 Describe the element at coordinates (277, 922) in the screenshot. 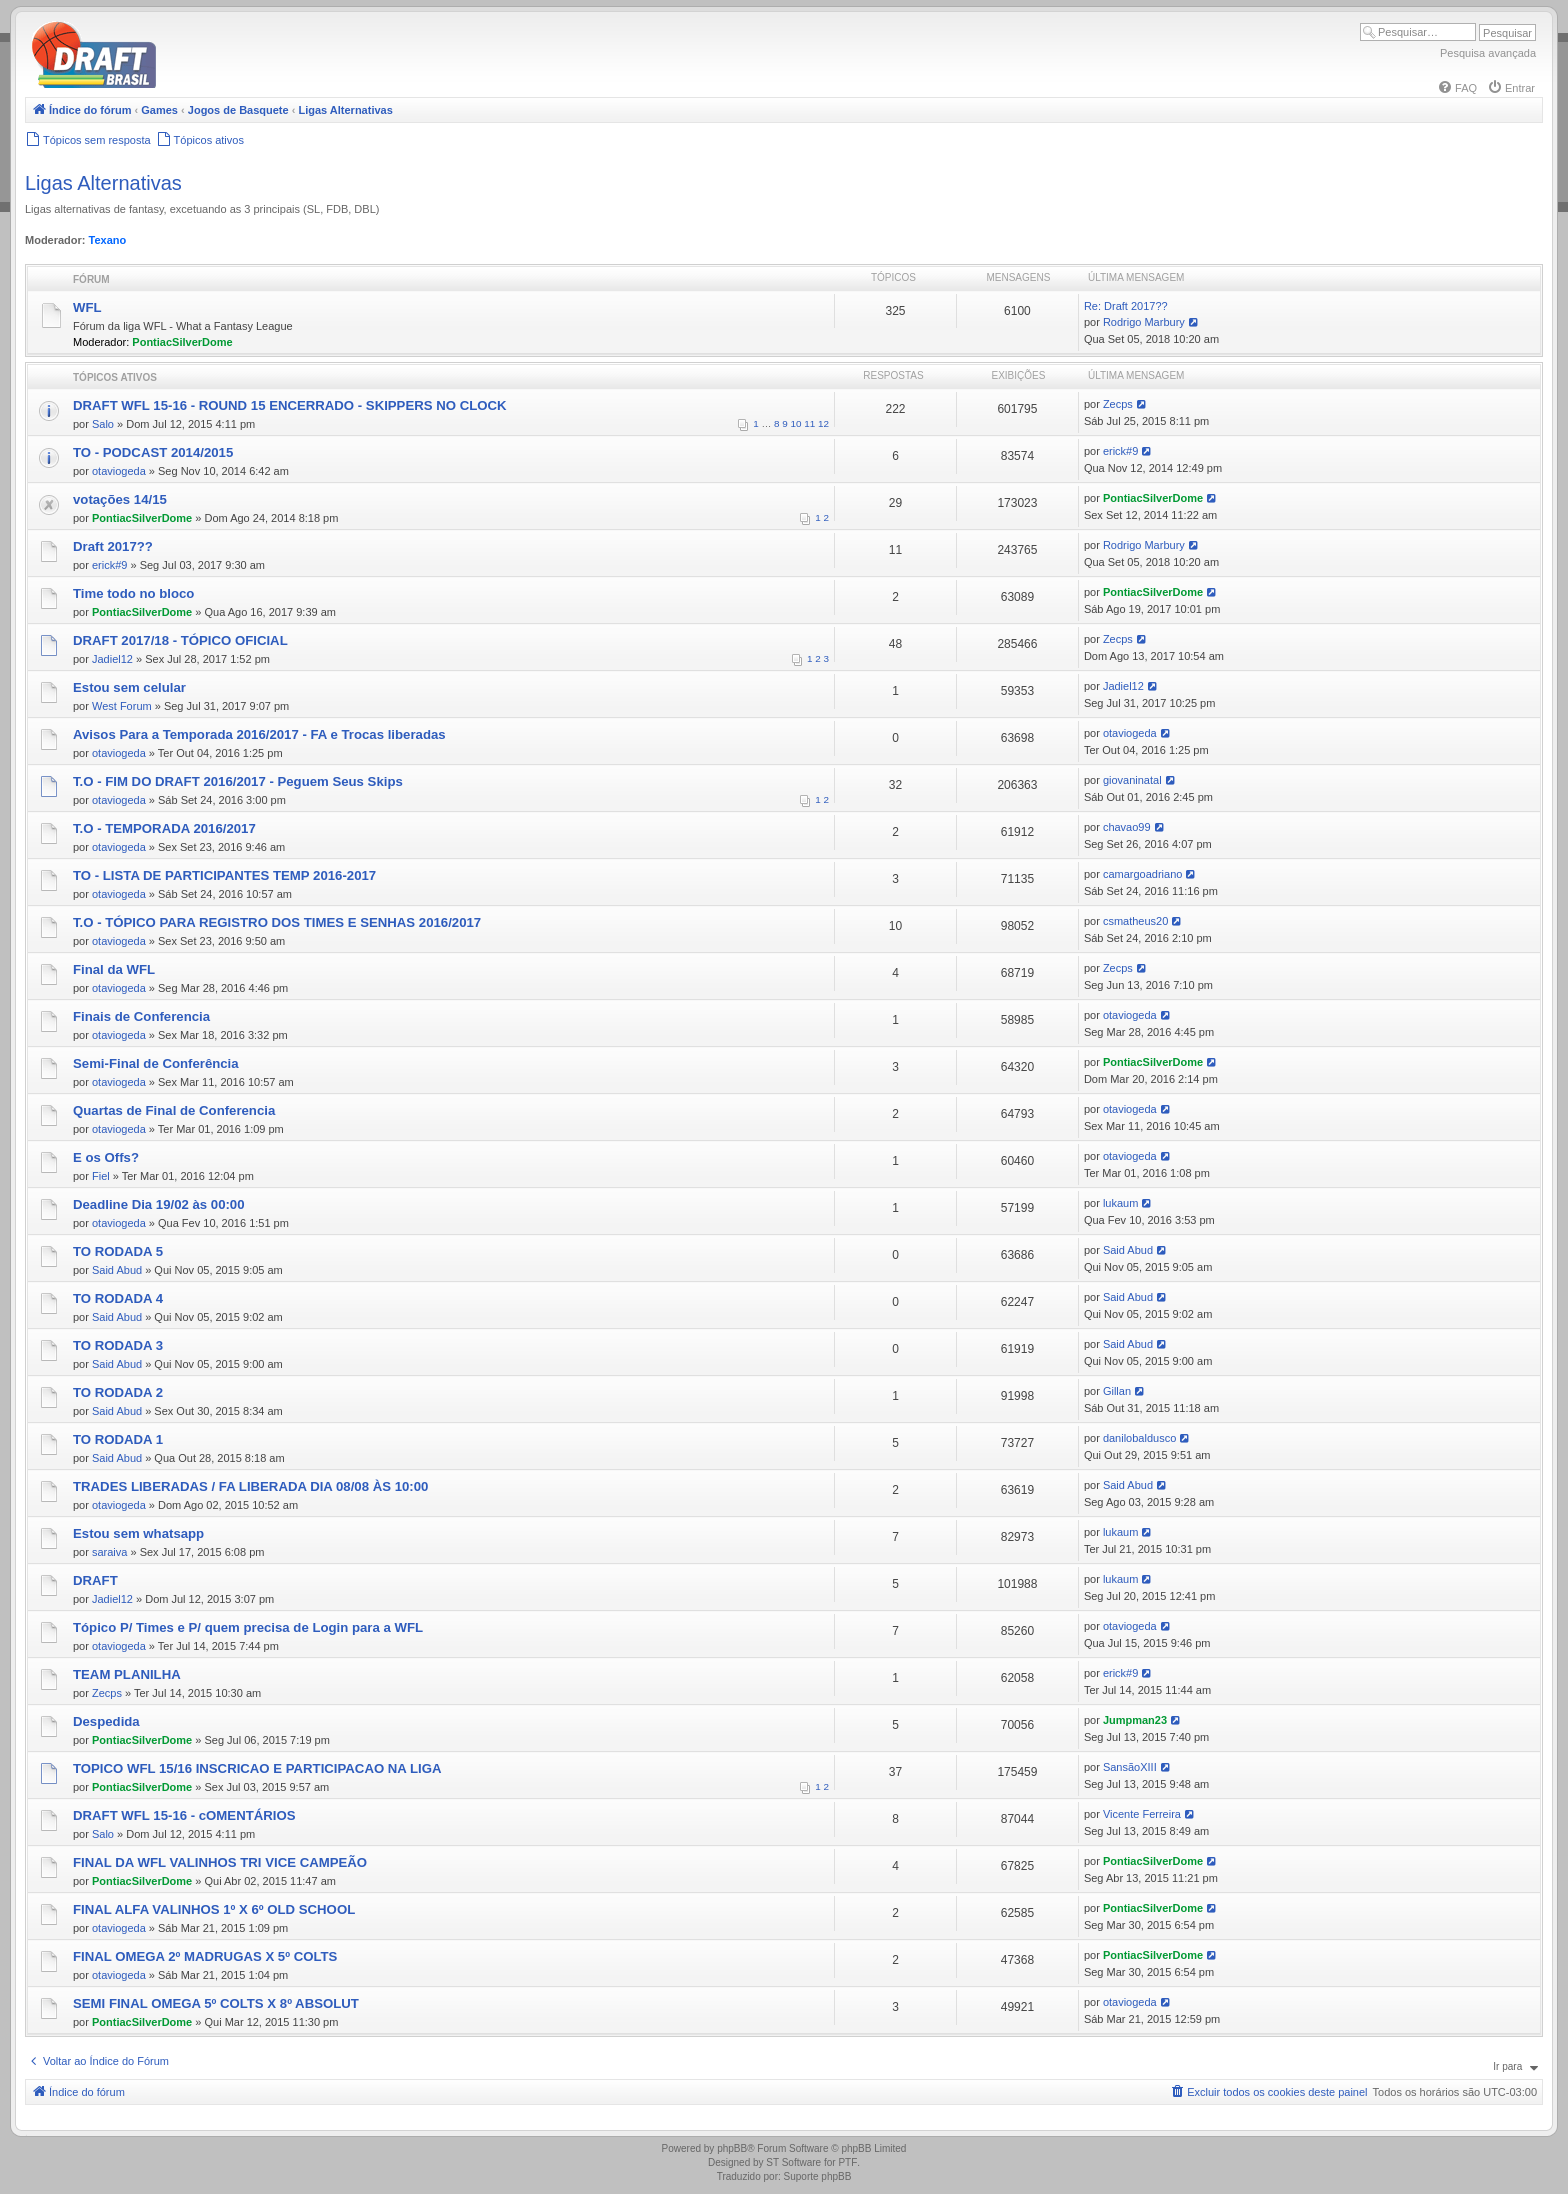

I see `T.O - TÓPICO PARA REGISTRO DOS TIMES E SENHAS 2016/2017` at that location.